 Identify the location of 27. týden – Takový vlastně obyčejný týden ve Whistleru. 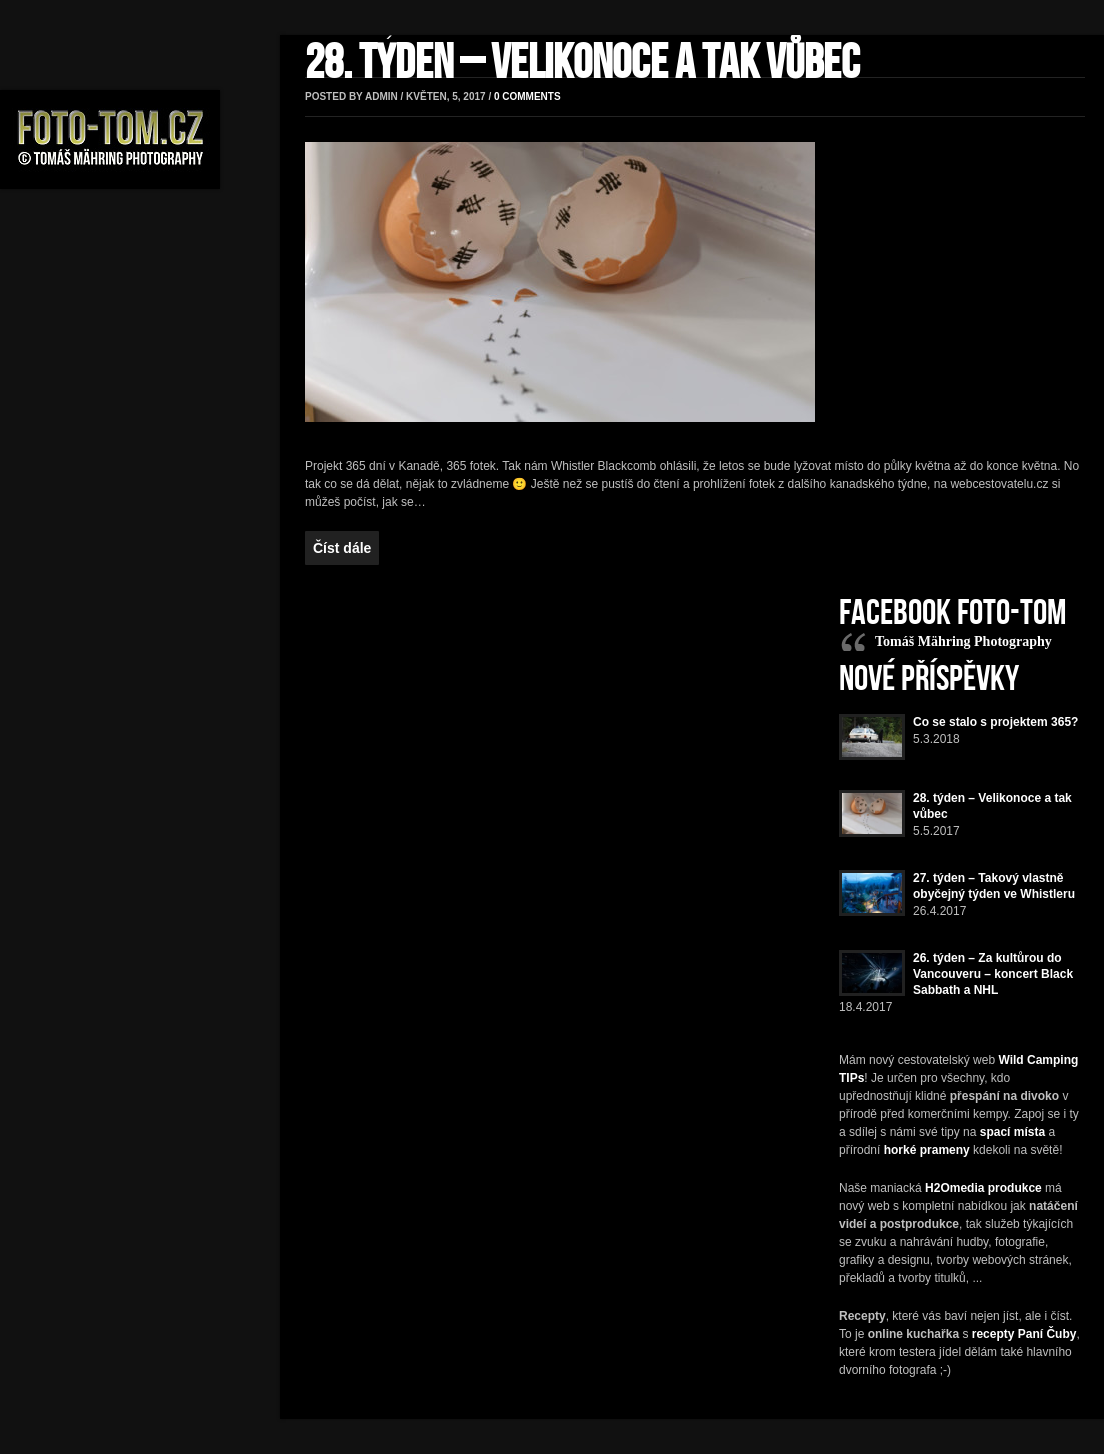
(994, 886).